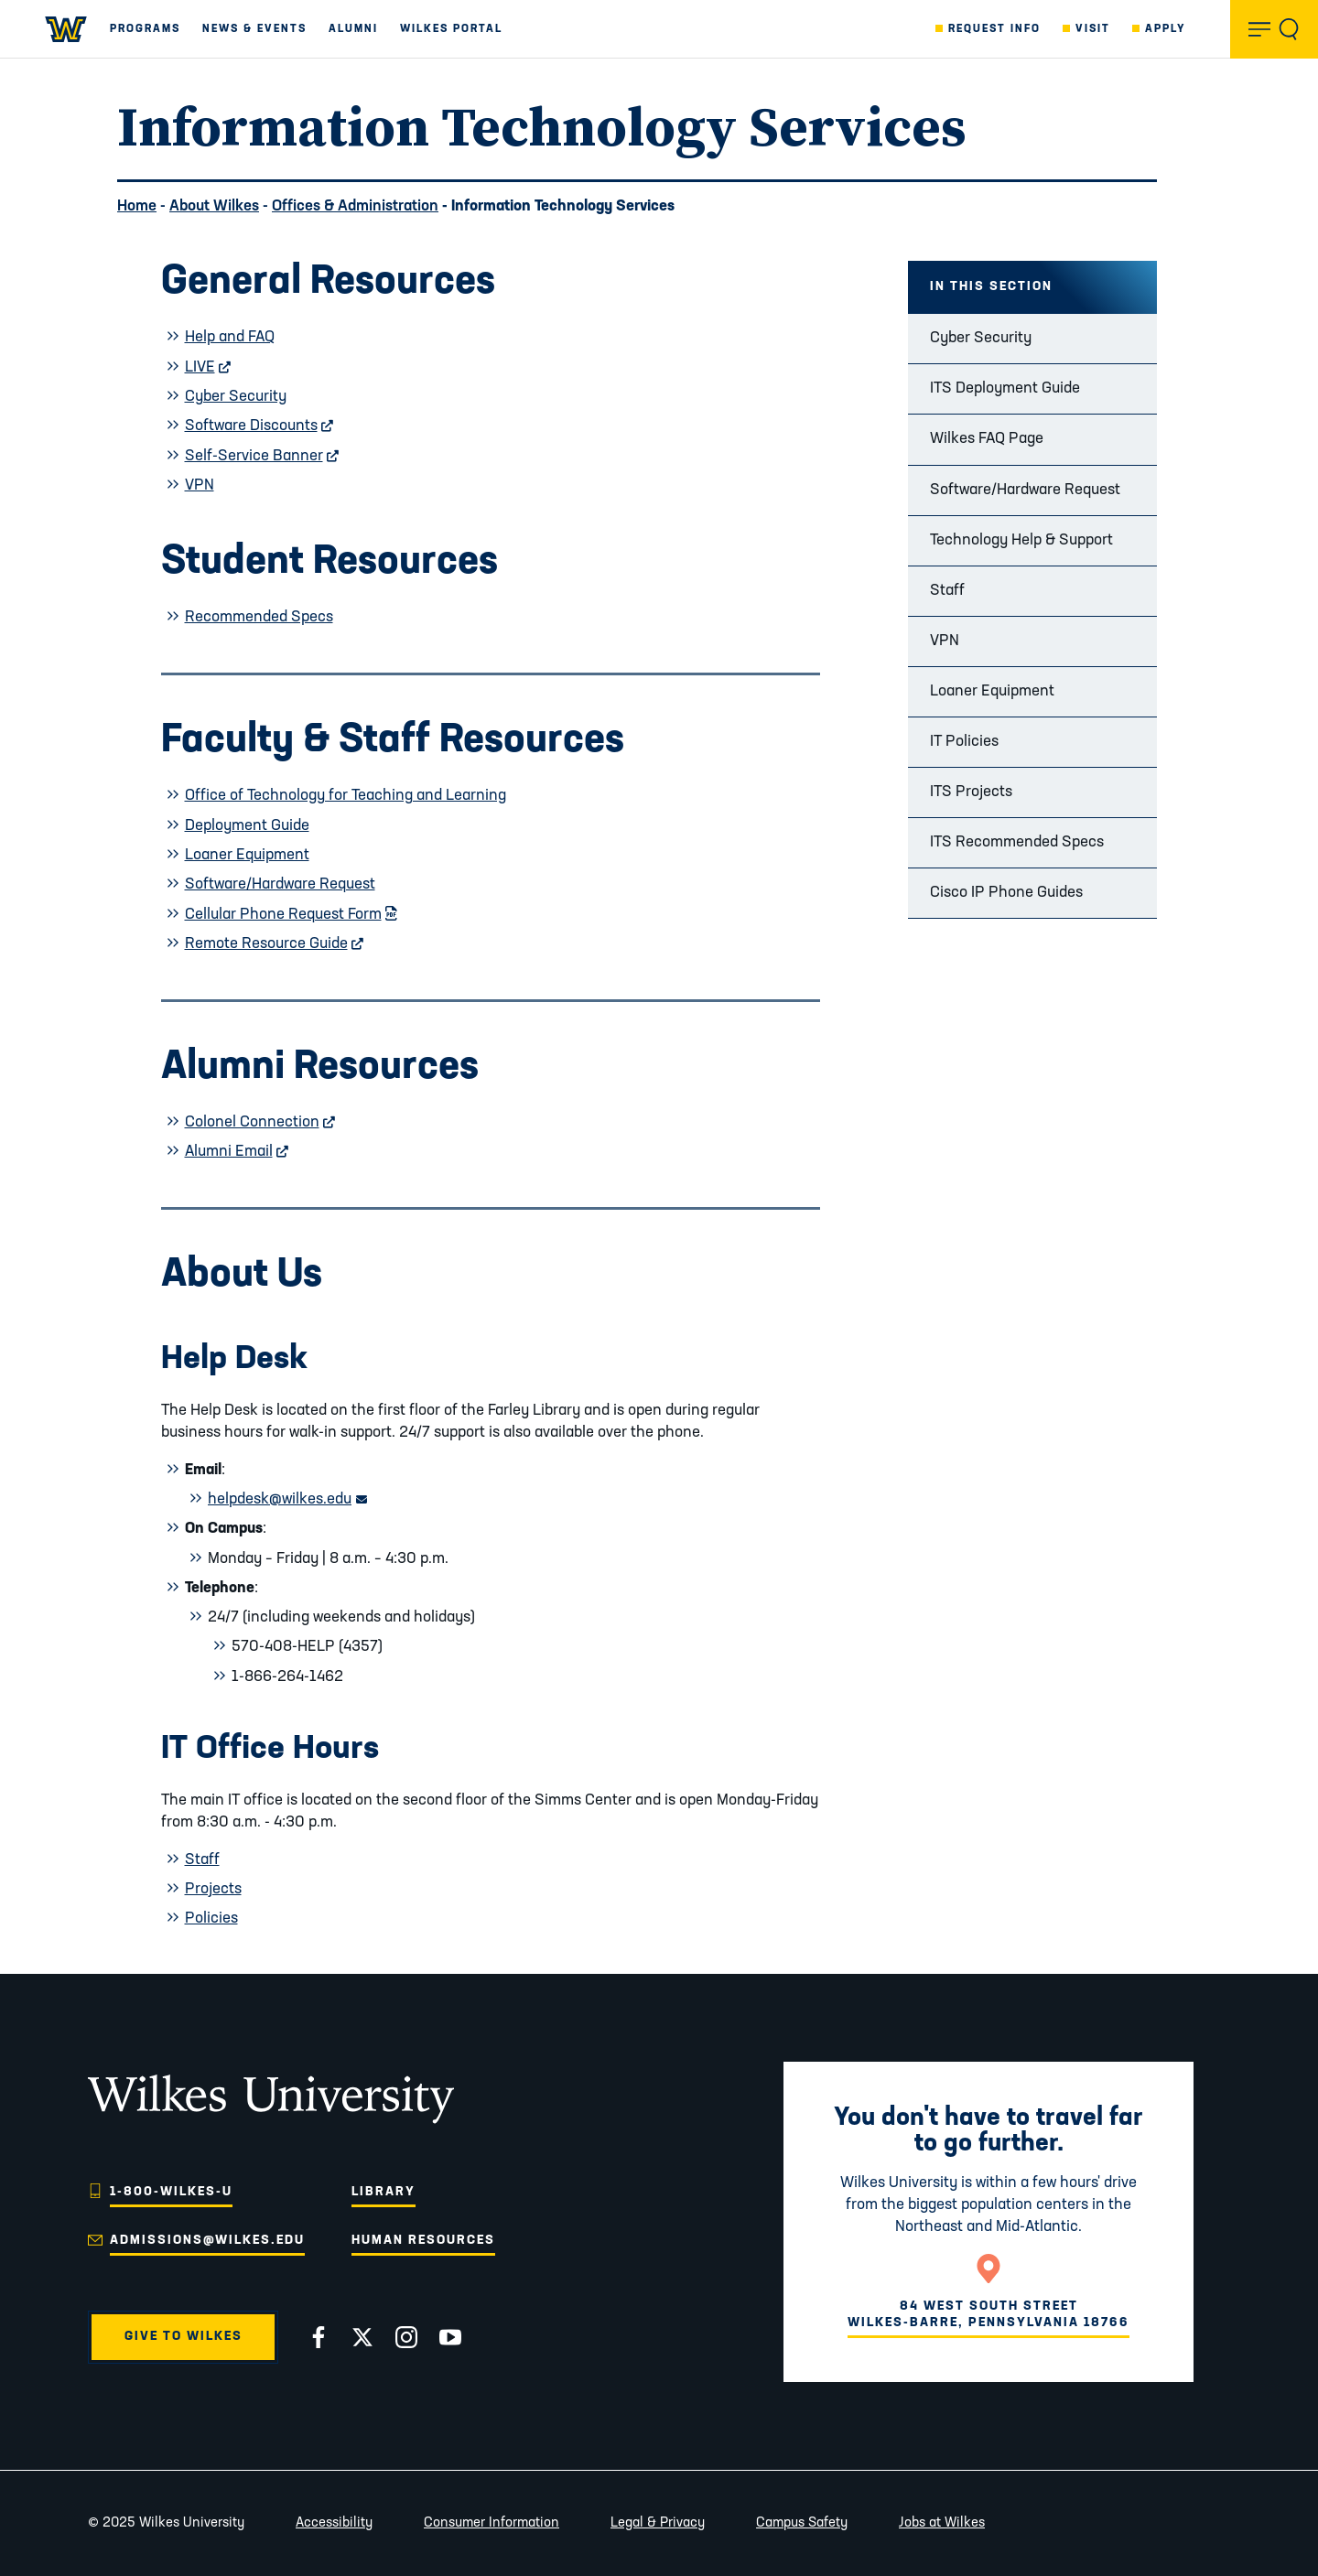 The height and width of the screenshot is (2576, 1318). What do you see at coordinates (991, 287) in the screenshot?
I see `In this Section` at bounding box center [991, 287].